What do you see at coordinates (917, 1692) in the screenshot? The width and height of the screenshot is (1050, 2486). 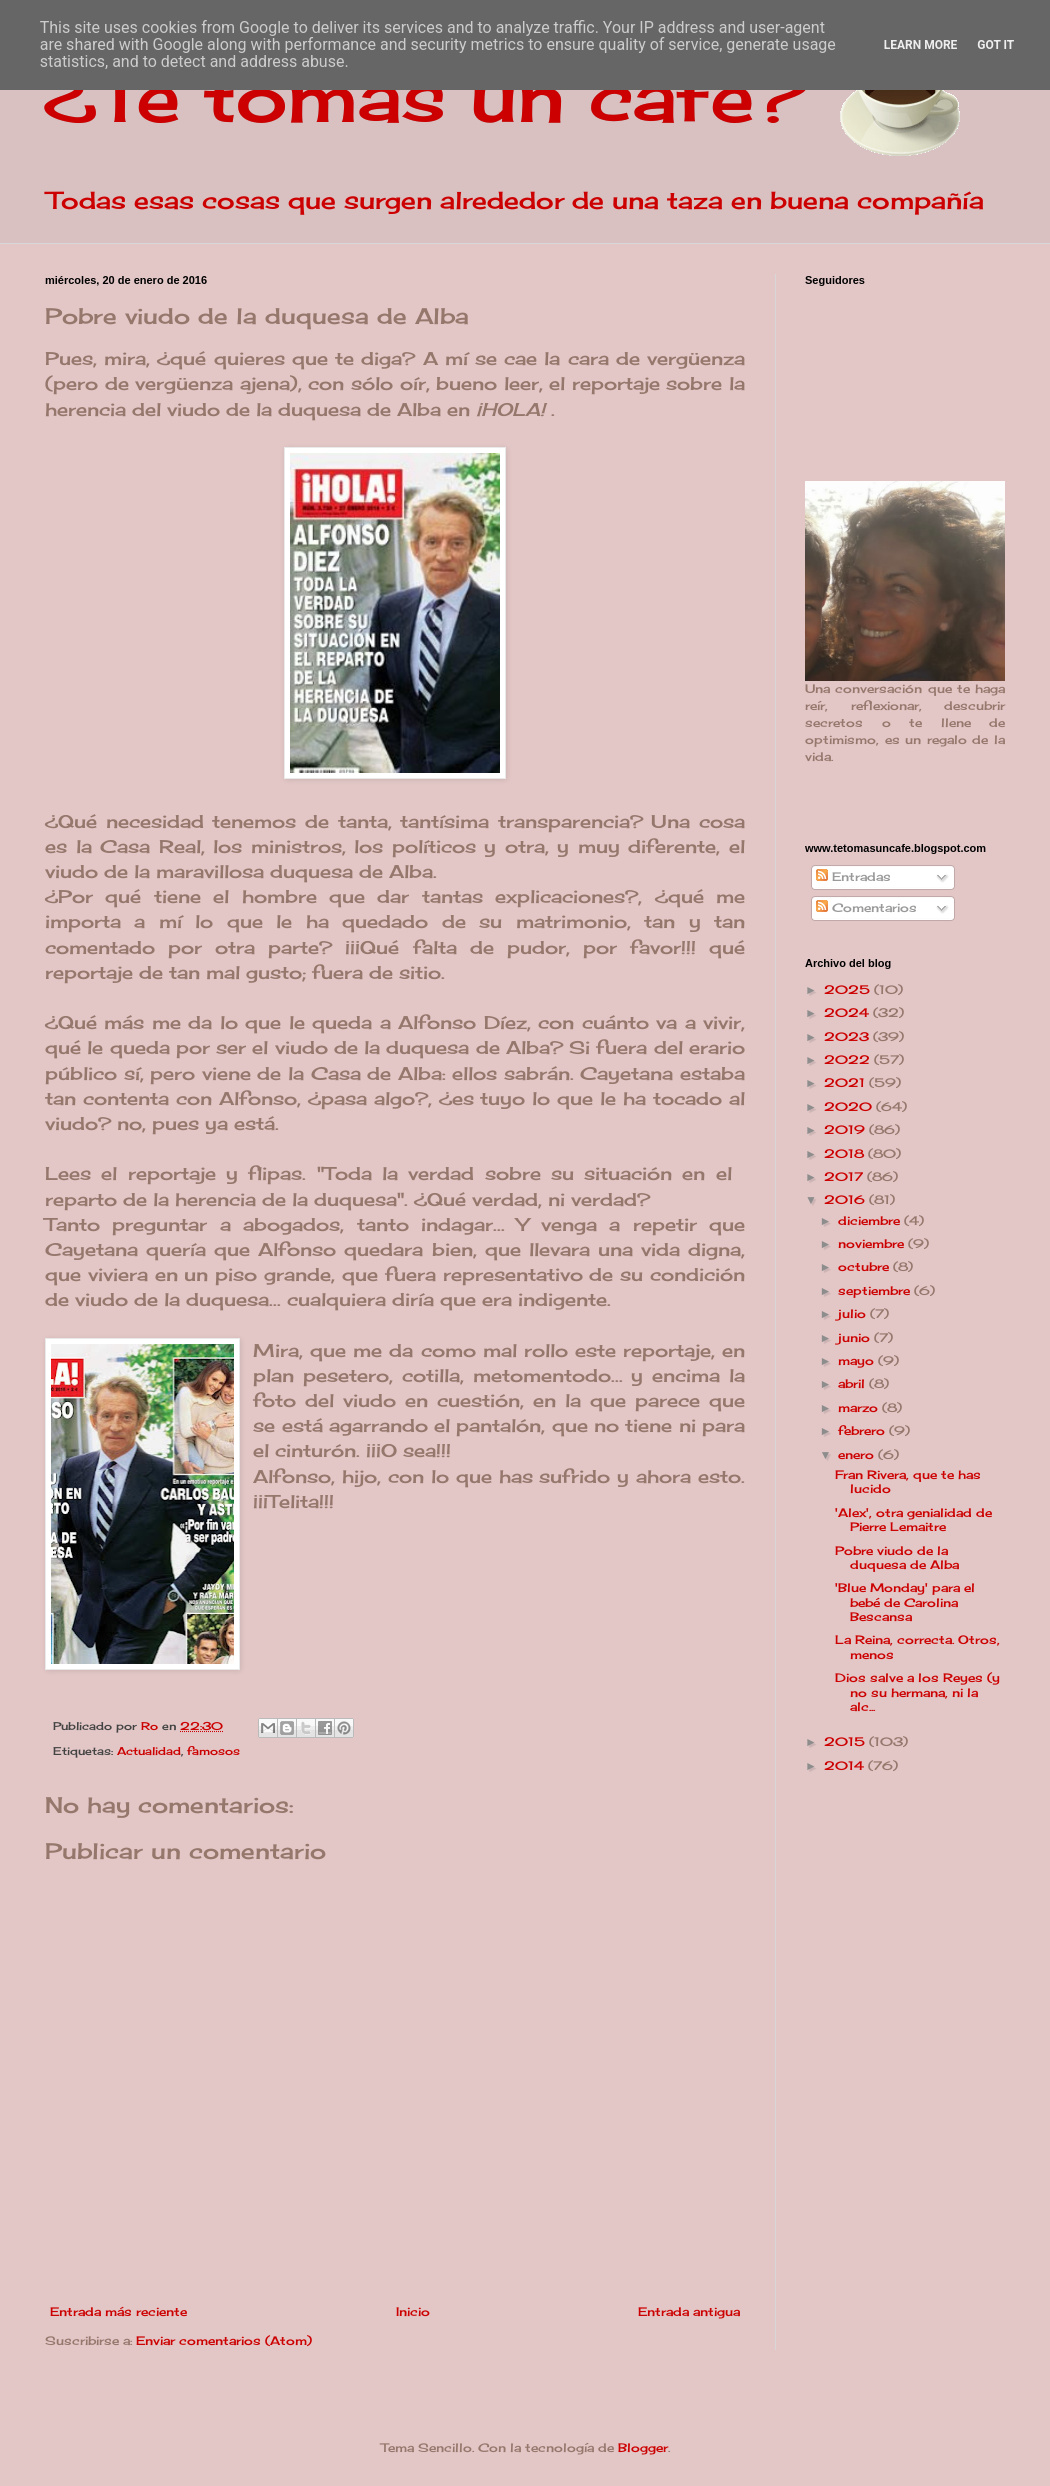 I see `Dios salve a los Reyes (y no su hermana, ni la alc...` at bounding box center [917, 1692].